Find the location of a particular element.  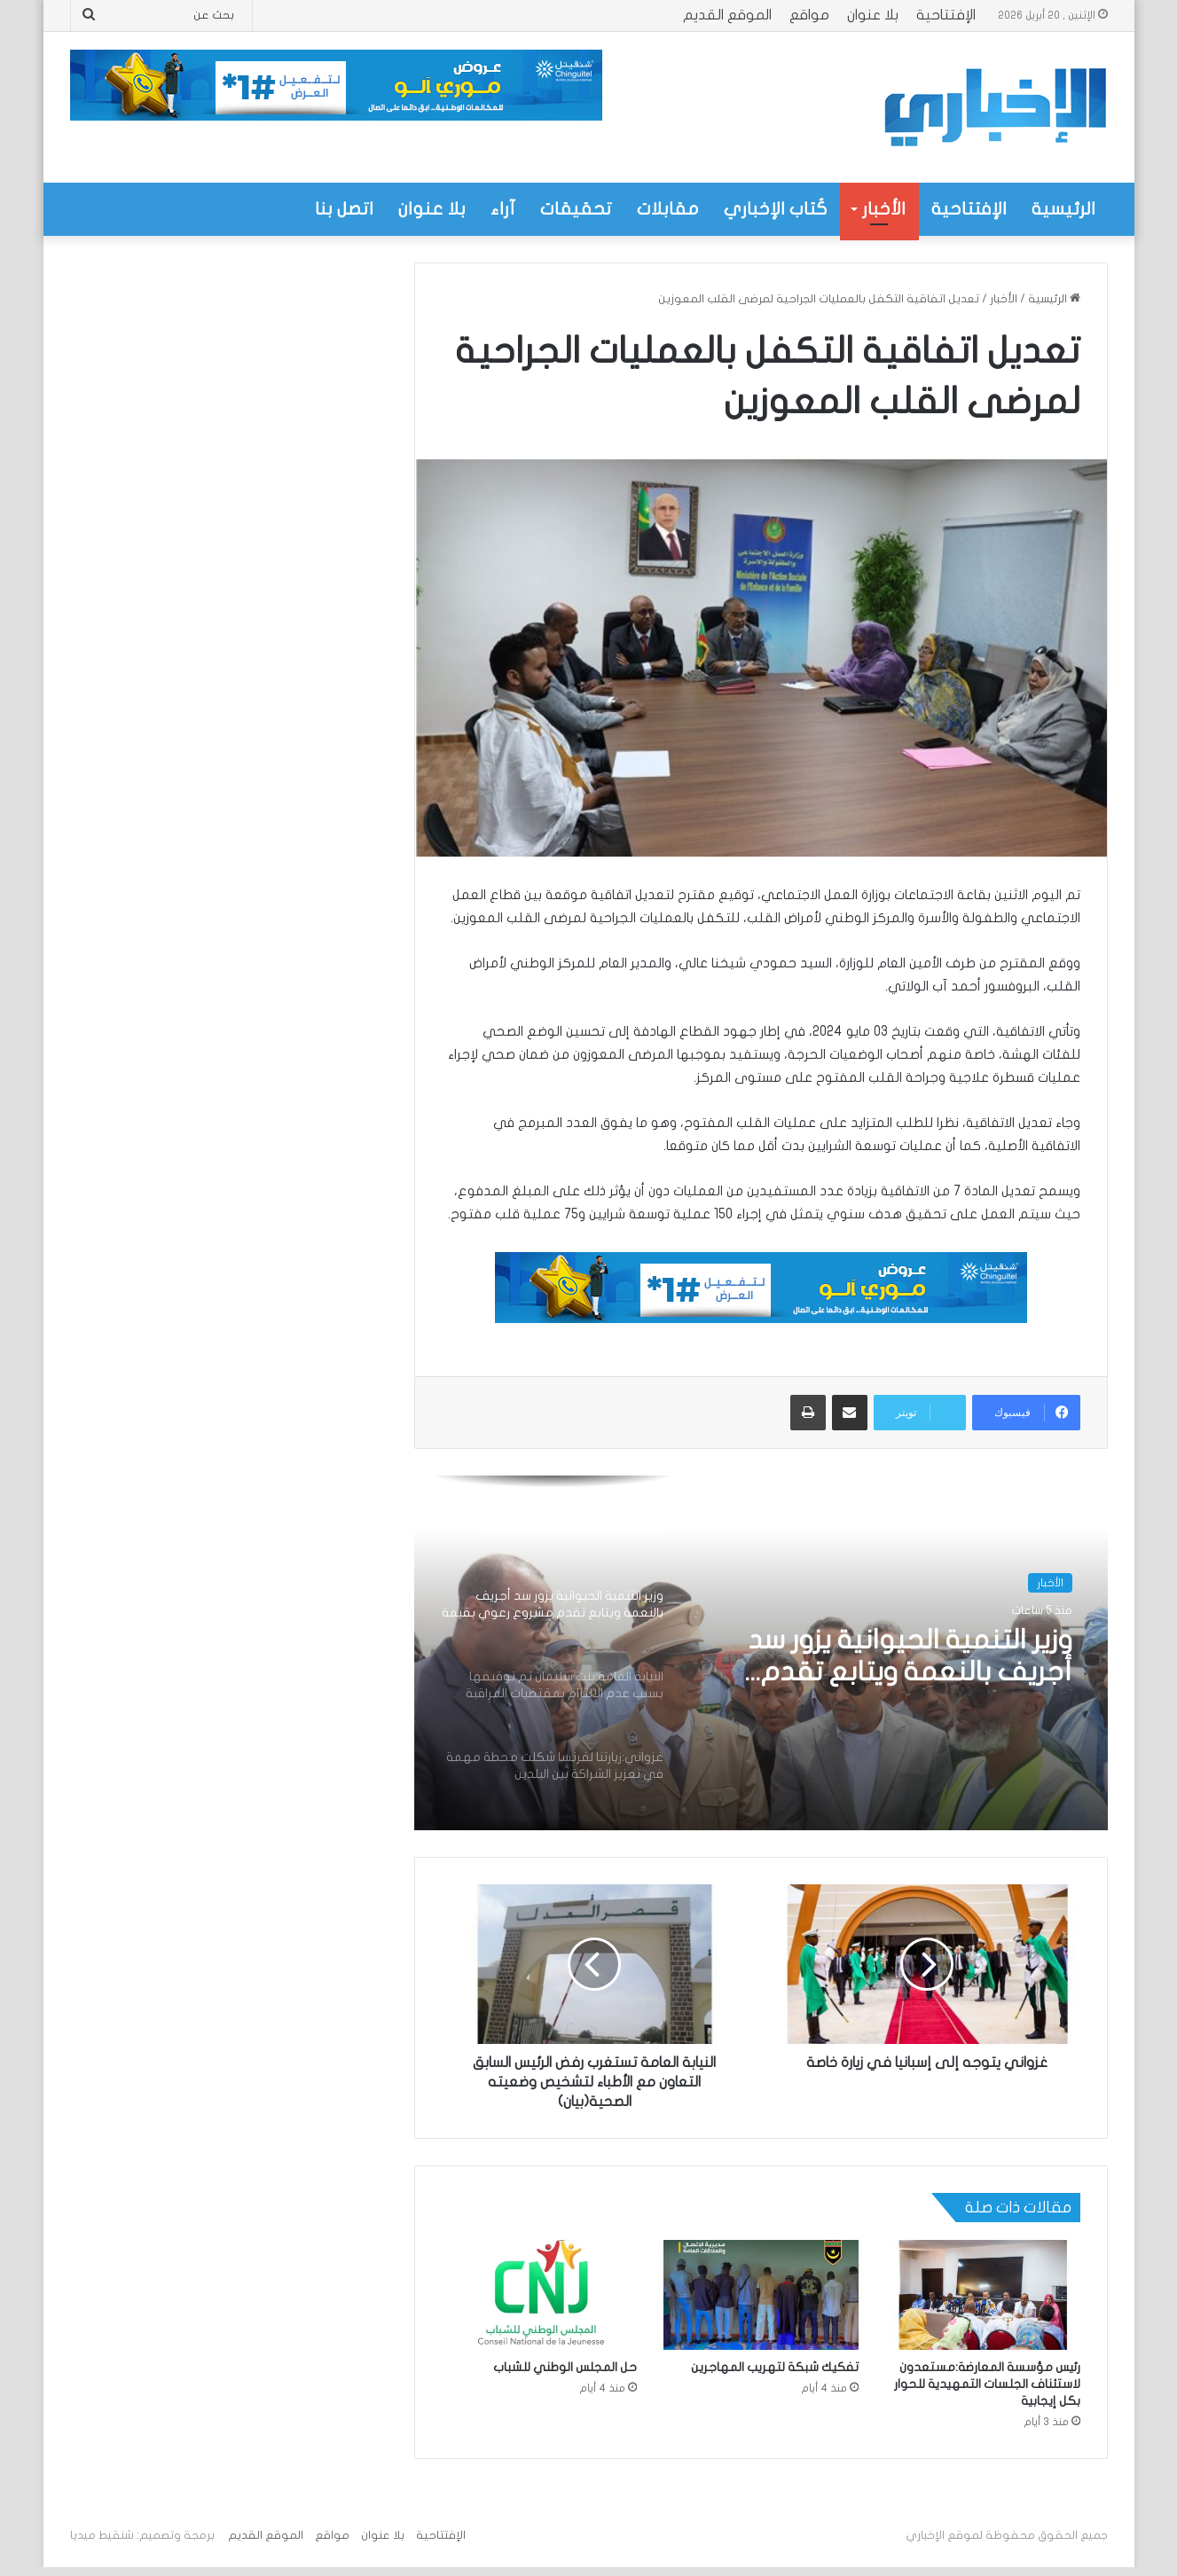

[option] is located at coordinates (761, 1653).